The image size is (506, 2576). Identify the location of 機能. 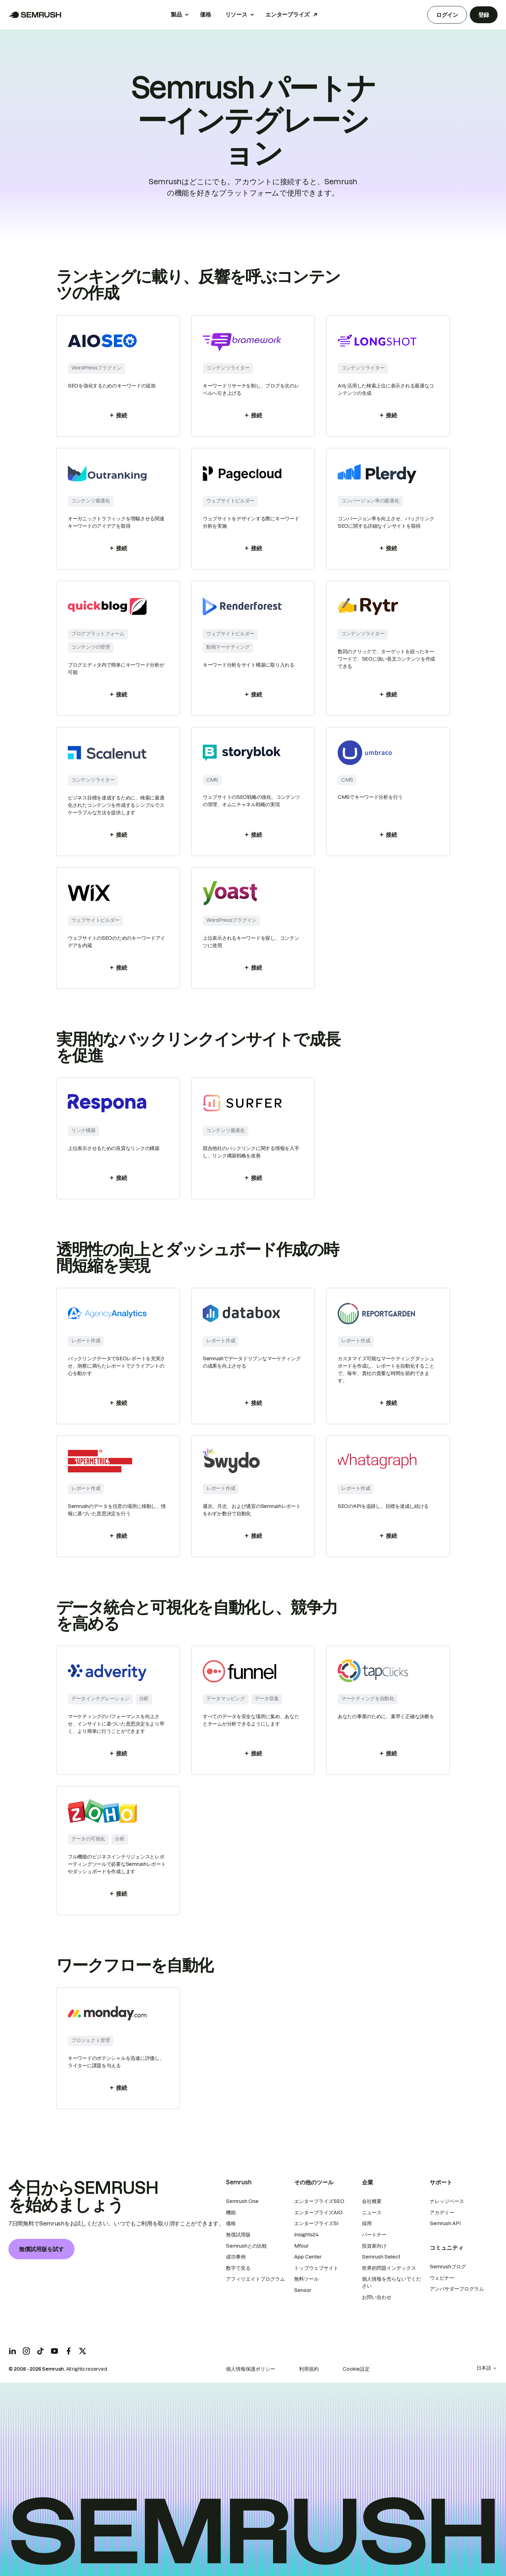
(231, 2212).